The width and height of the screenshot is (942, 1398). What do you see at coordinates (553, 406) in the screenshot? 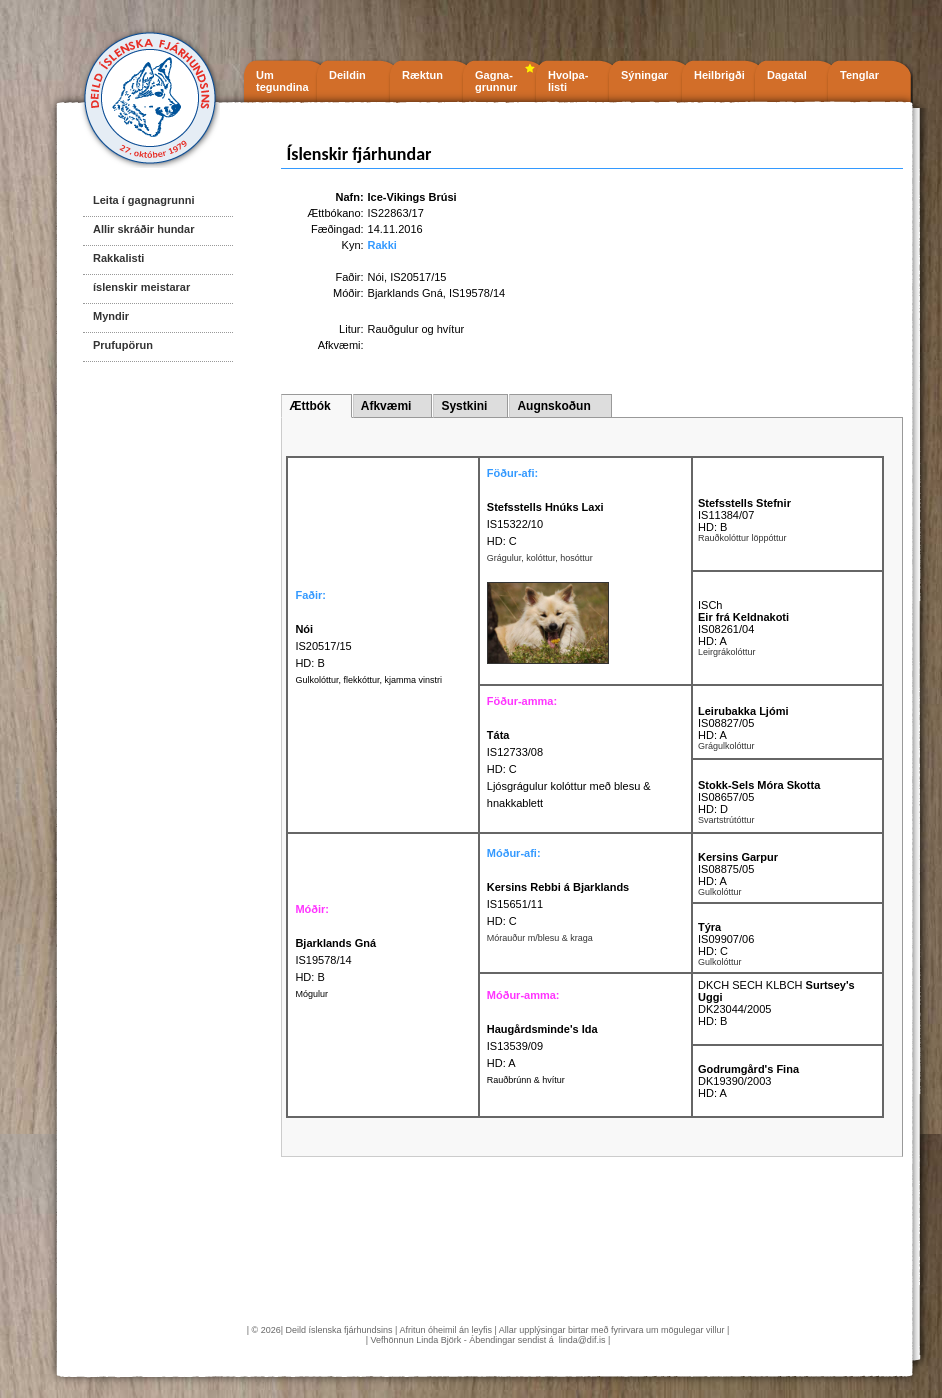
I see `Augnskoðun` at bounding box center [553, 406].